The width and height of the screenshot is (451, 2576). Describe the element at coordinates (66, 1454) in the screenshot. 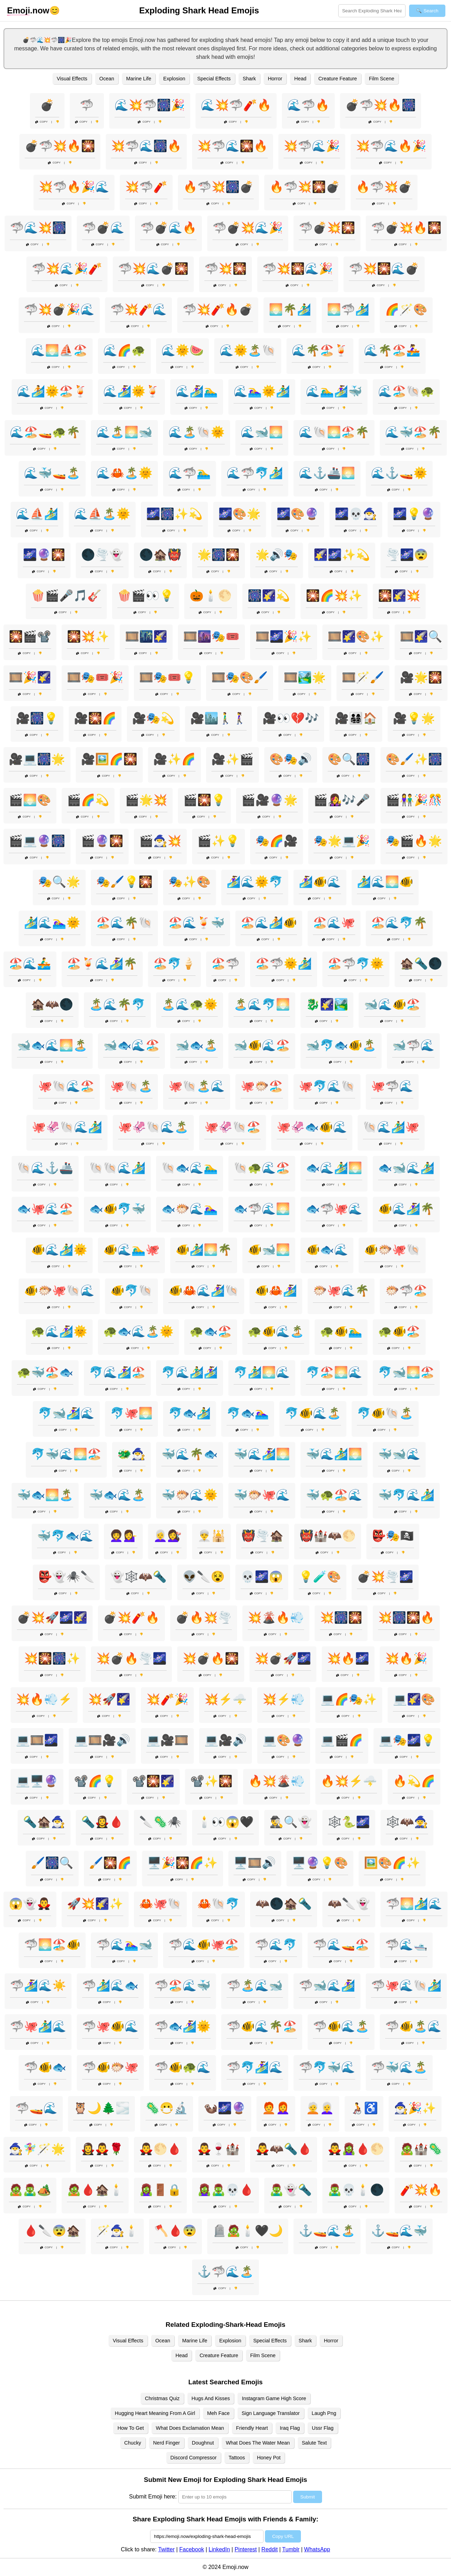

I see `🐬🐳🌊🌅🏖️` at that location.